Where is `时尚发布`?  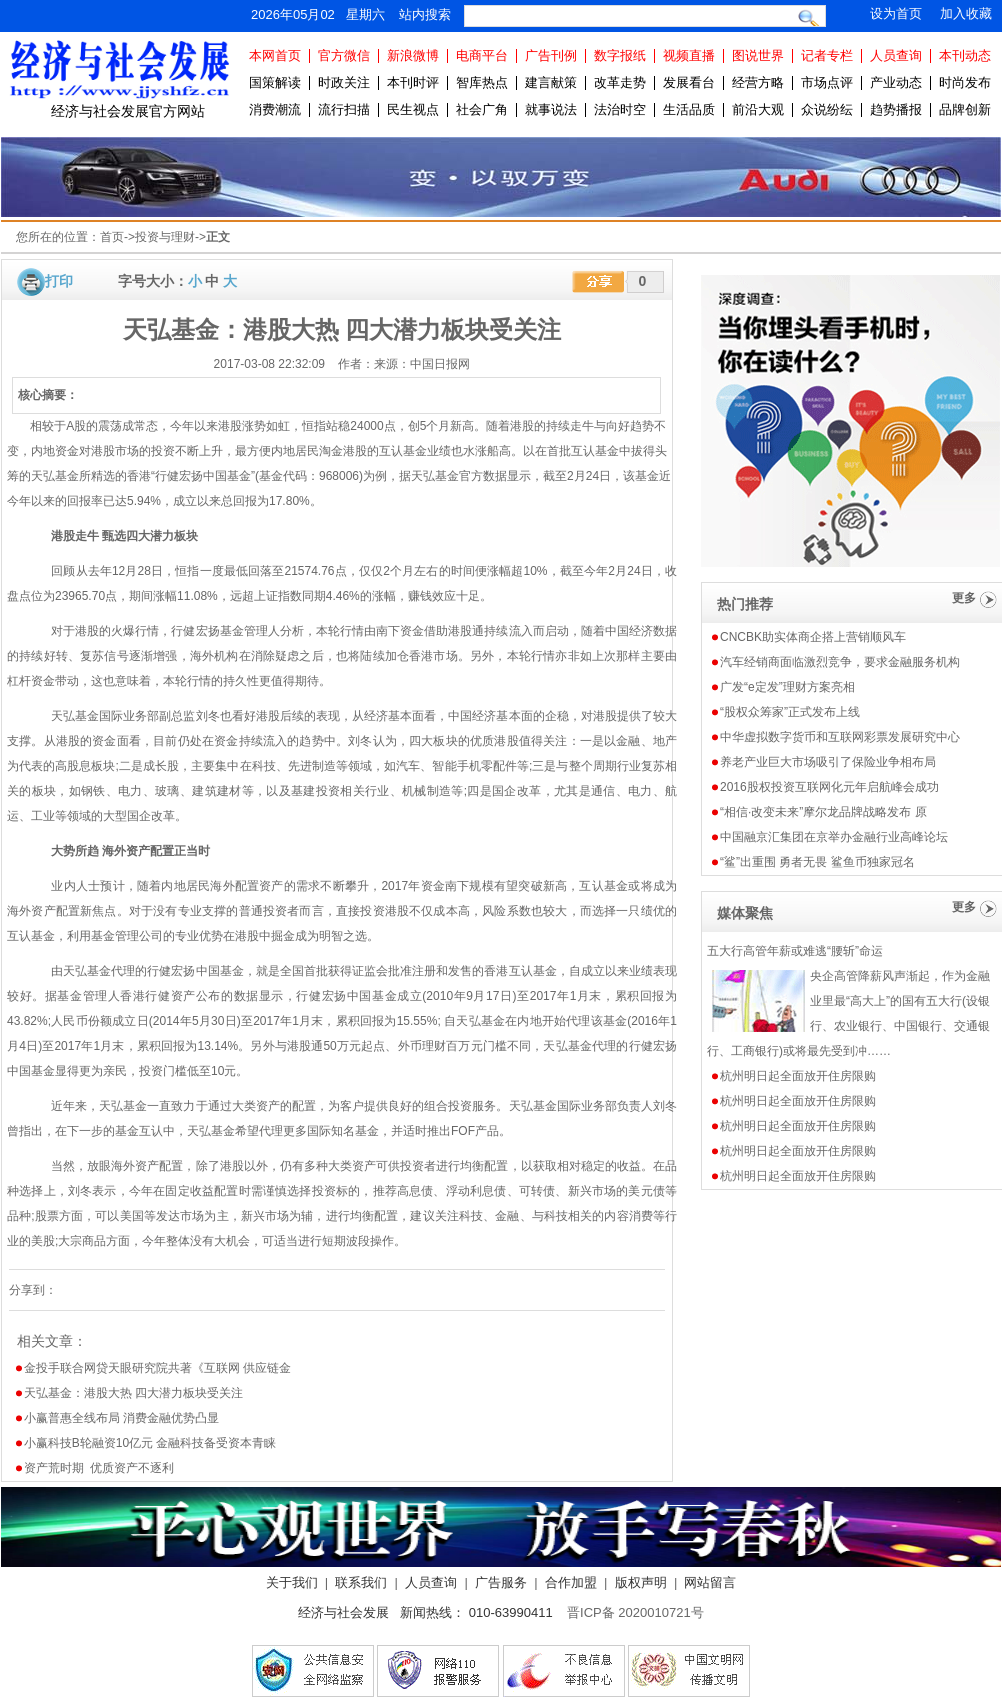
时尚发布 is located at coordinates (965, 82).